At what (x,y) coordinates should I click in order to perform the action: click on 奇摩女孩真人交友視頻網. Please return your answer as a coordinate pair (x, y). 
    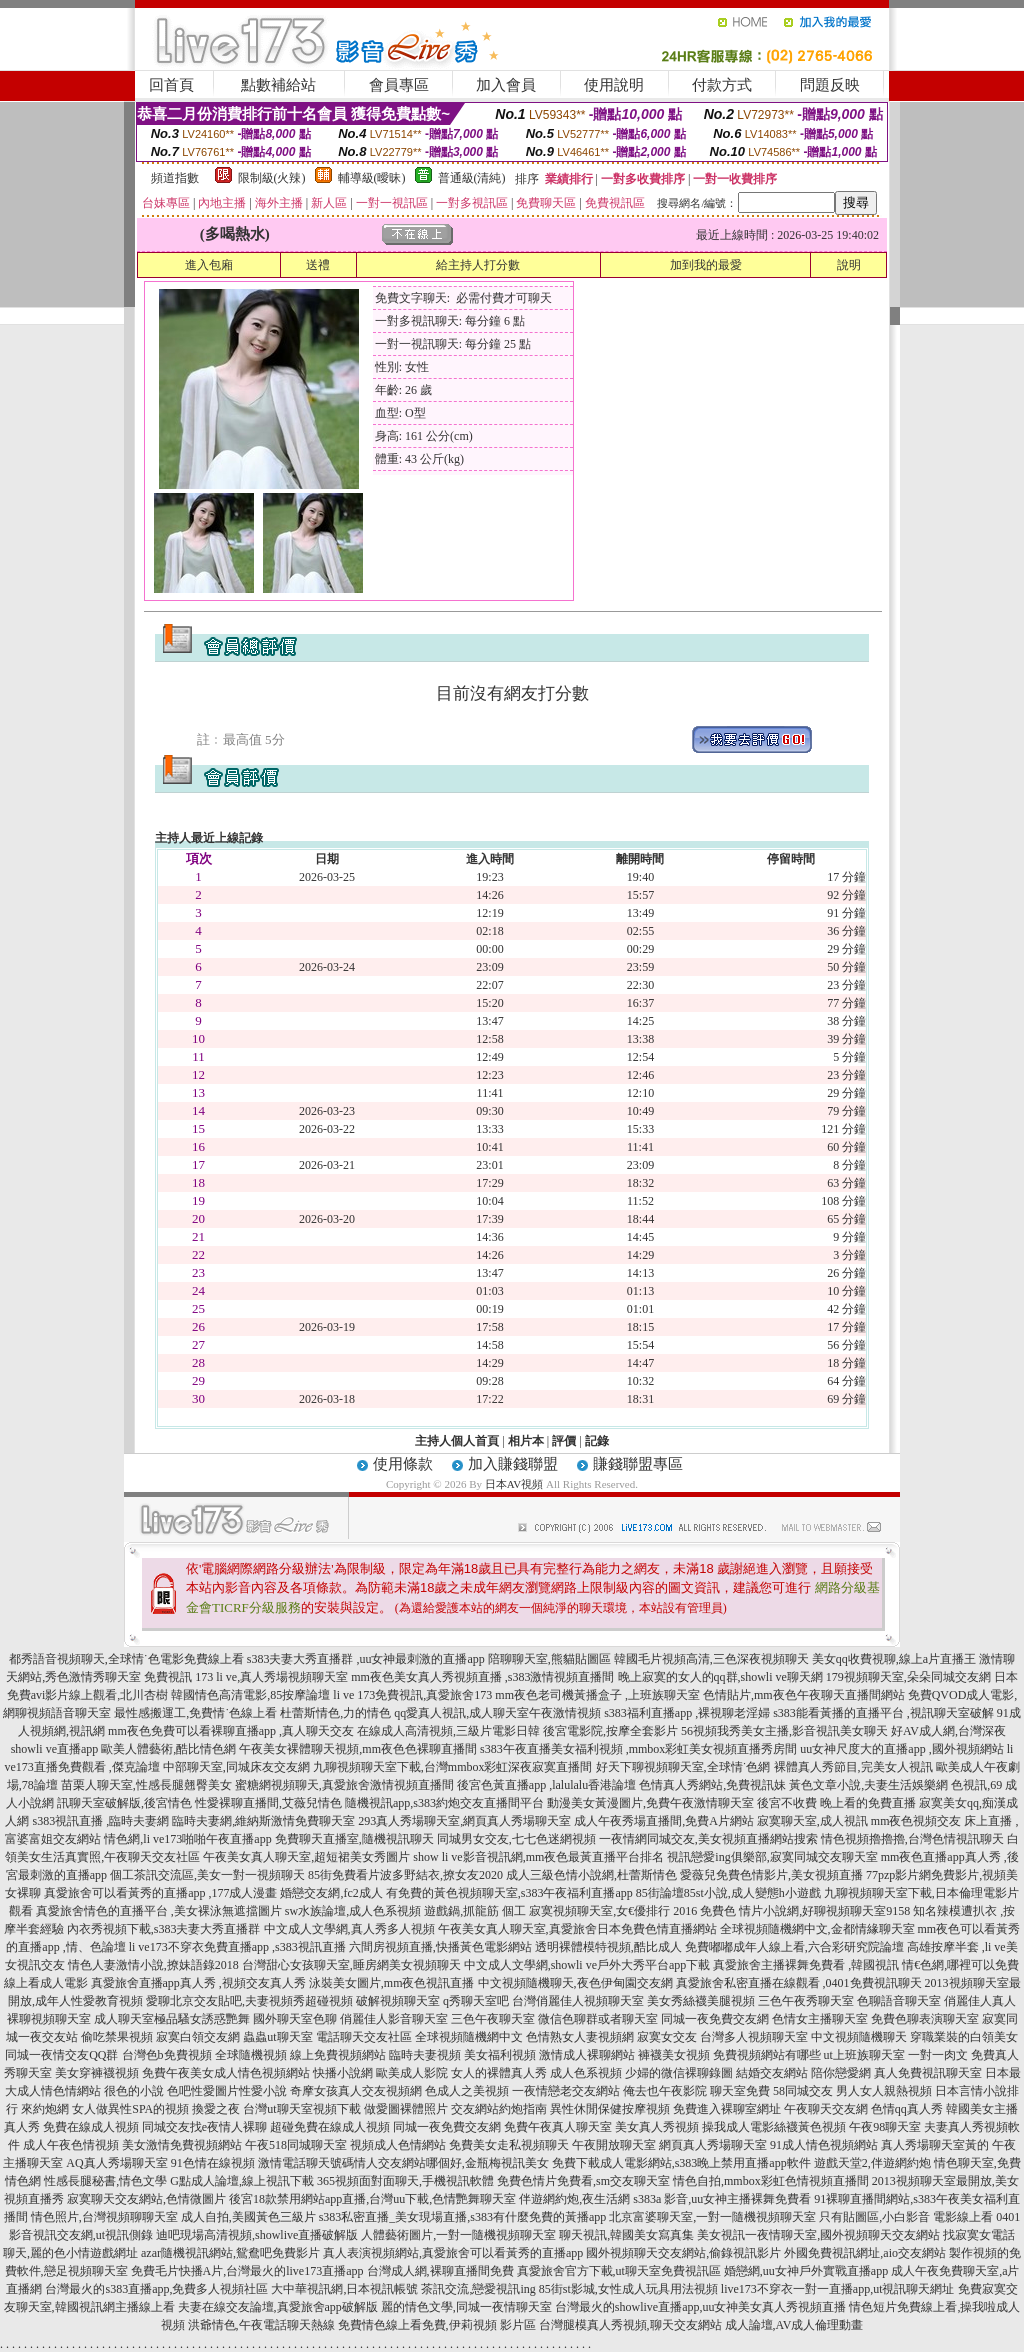
    Looking at the image, I should click on (356, 2091).